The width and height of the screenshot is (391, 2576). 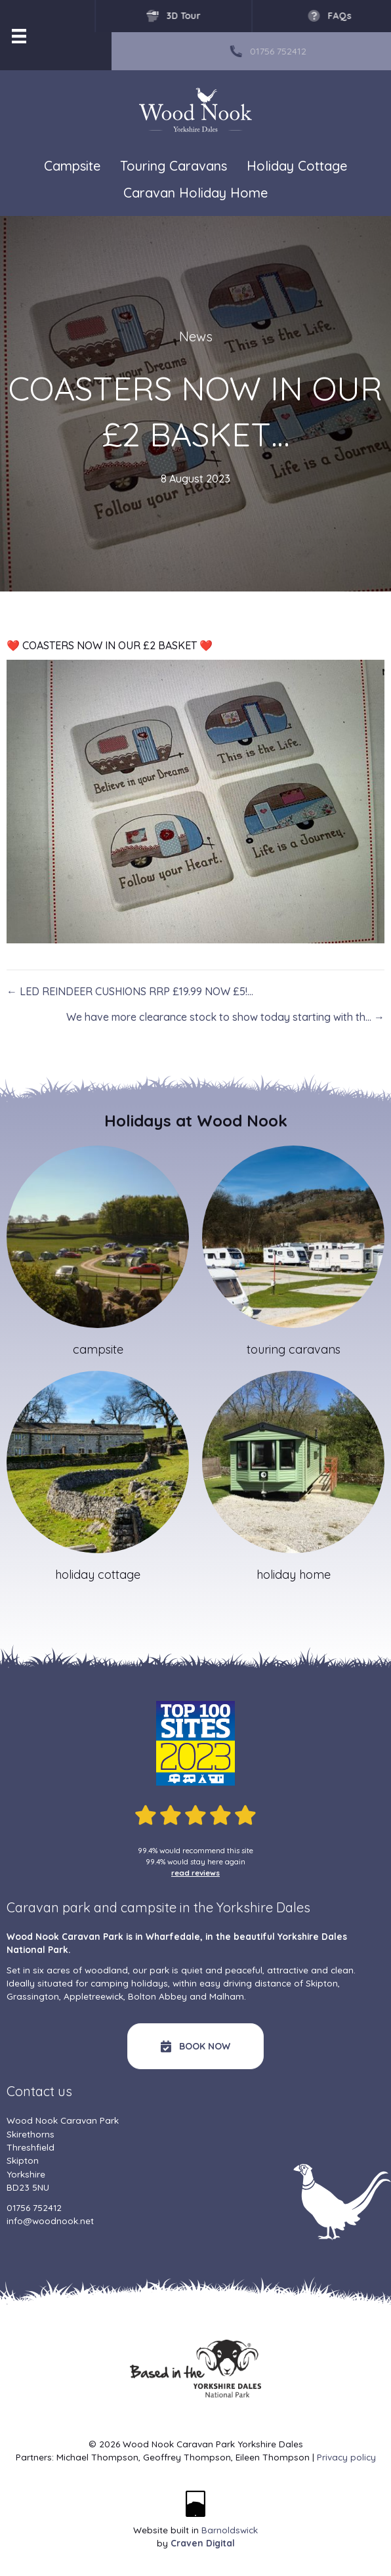 I want to click on Craven Digital, so click(x=203, y=2542).